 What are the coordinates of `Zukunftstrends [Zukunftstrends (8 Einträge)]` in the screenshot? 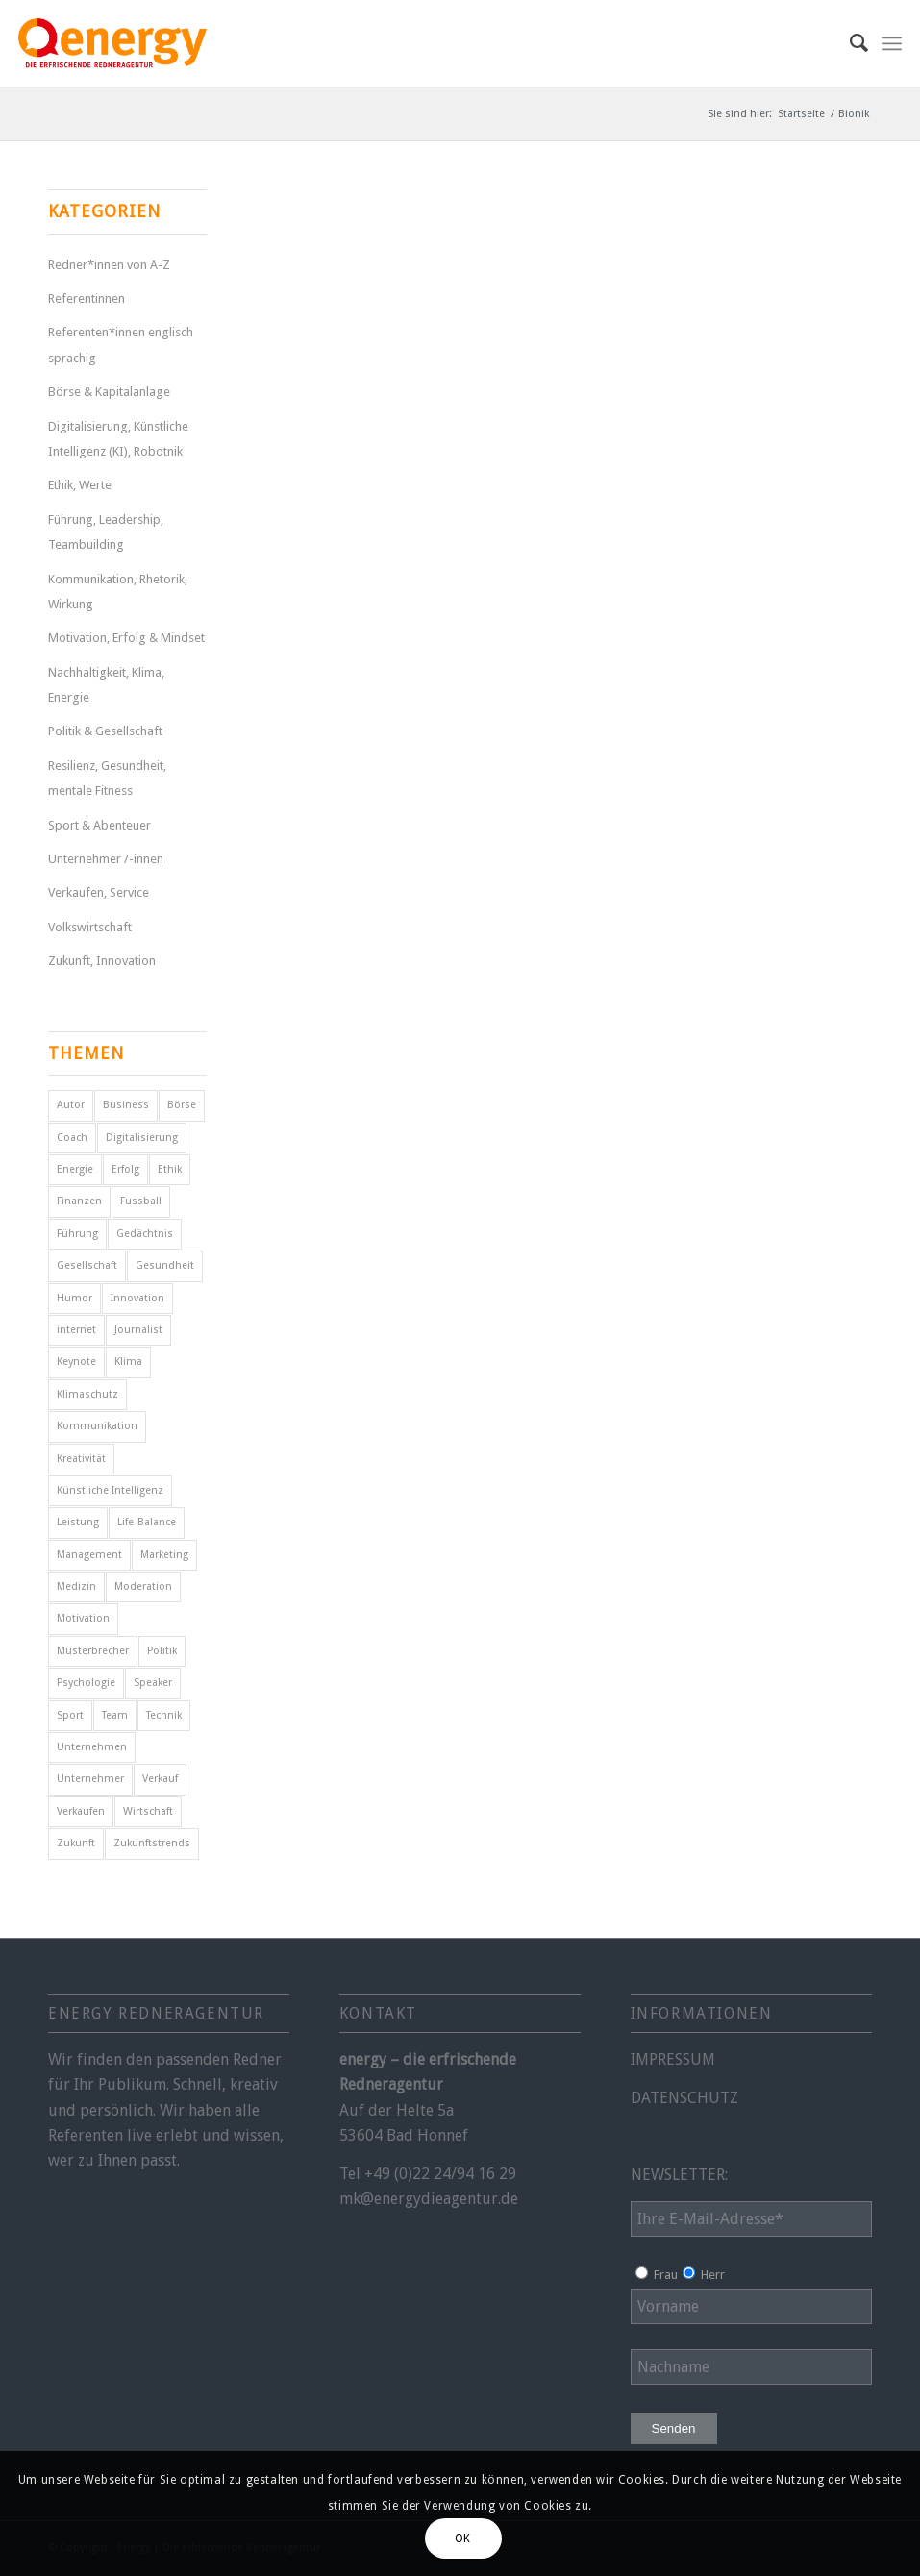 It's located at (151, 1843).